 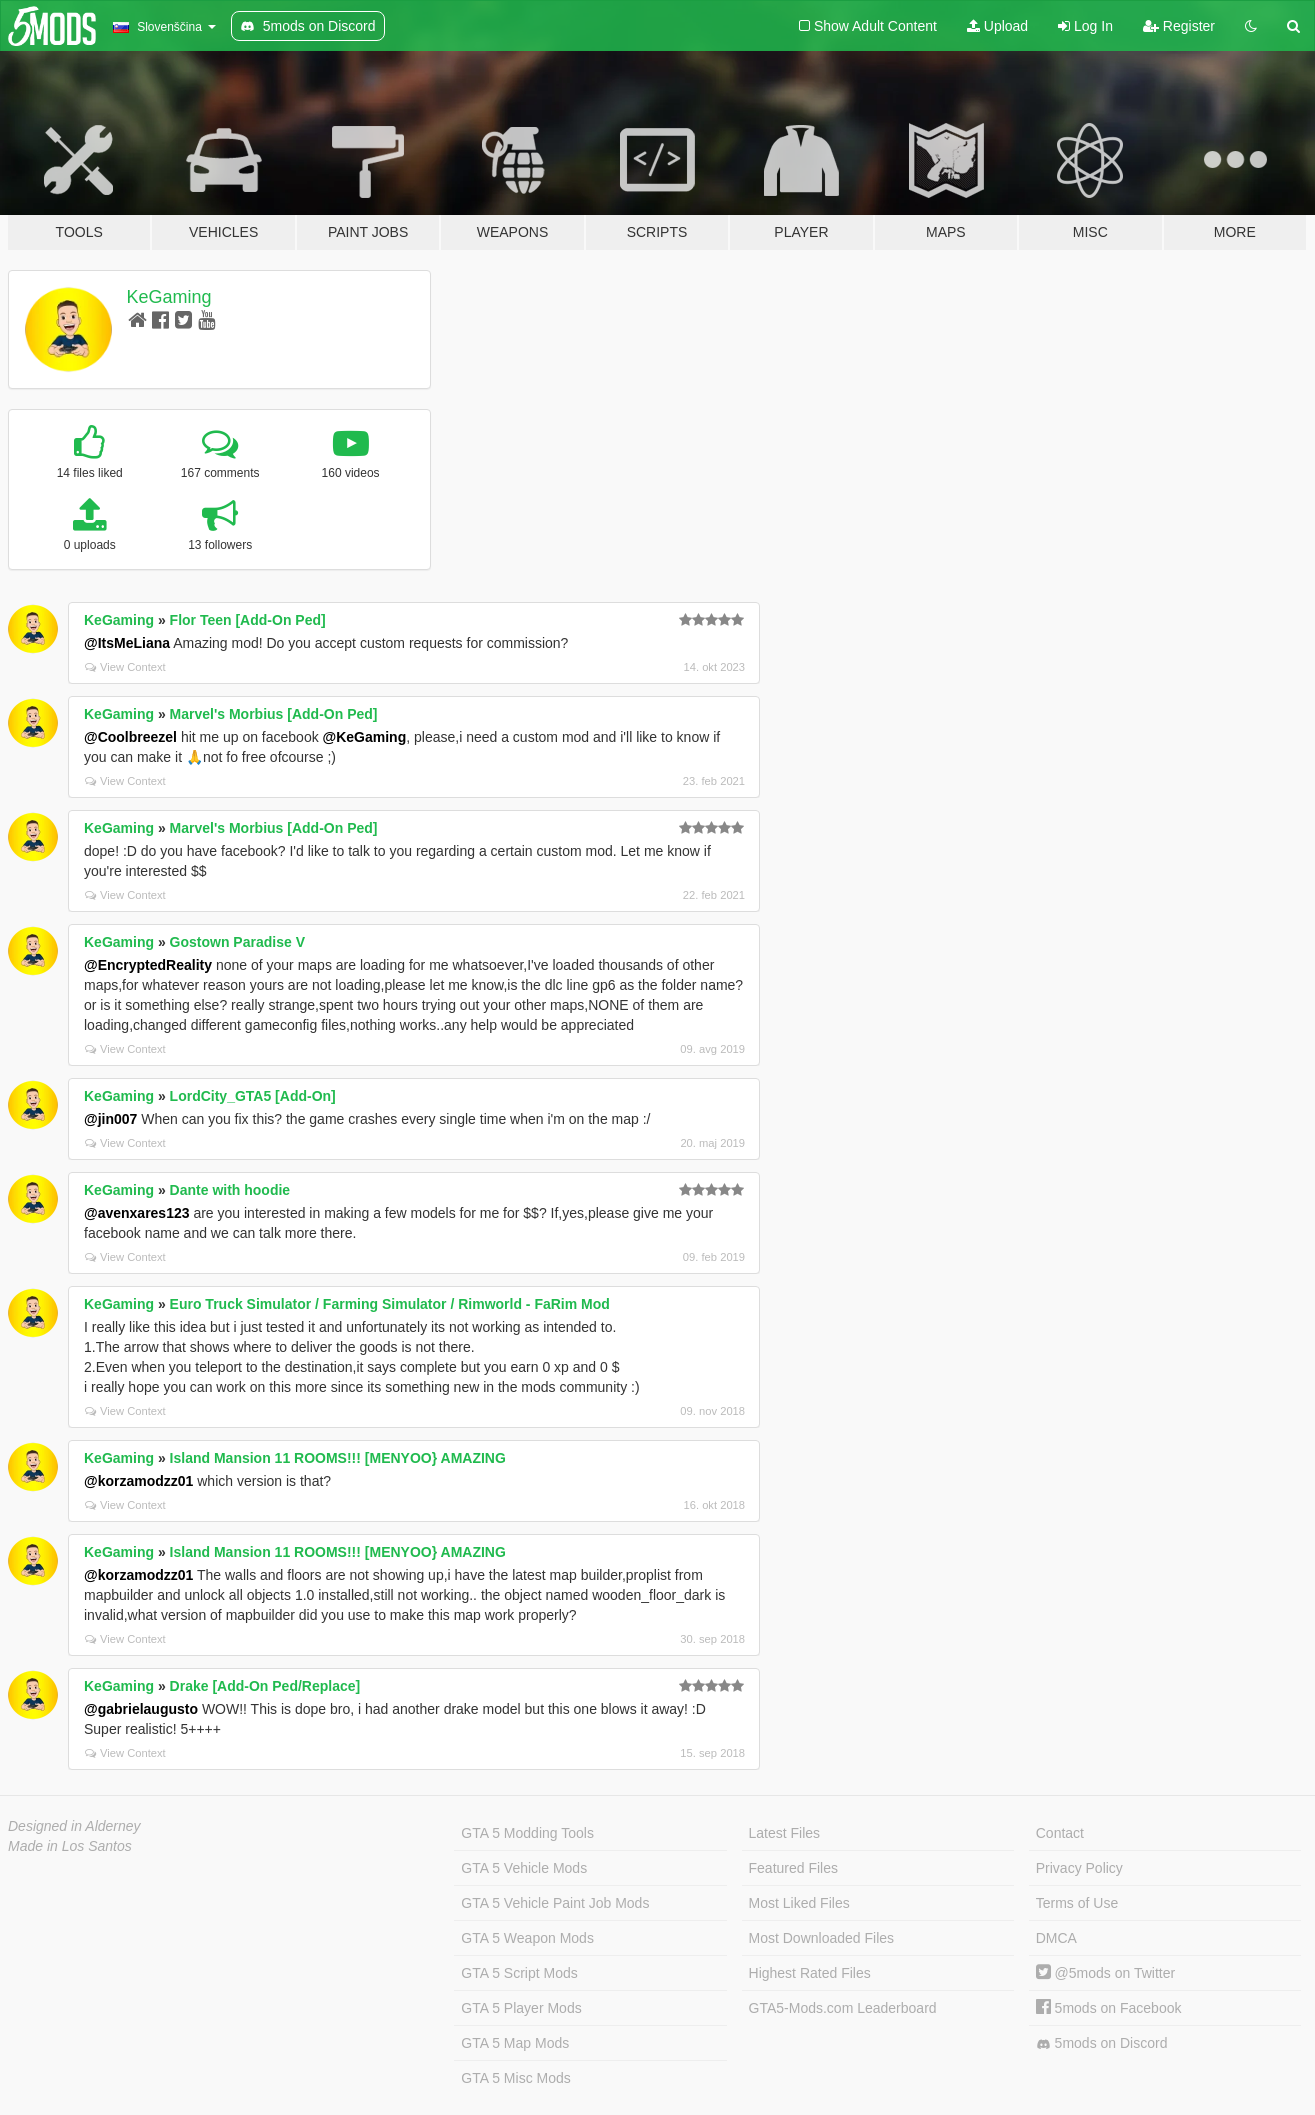 What do you see at coordinates (365, 737) in the screenshot?
I see `@KeGaming` at bounding box center [365, 737].